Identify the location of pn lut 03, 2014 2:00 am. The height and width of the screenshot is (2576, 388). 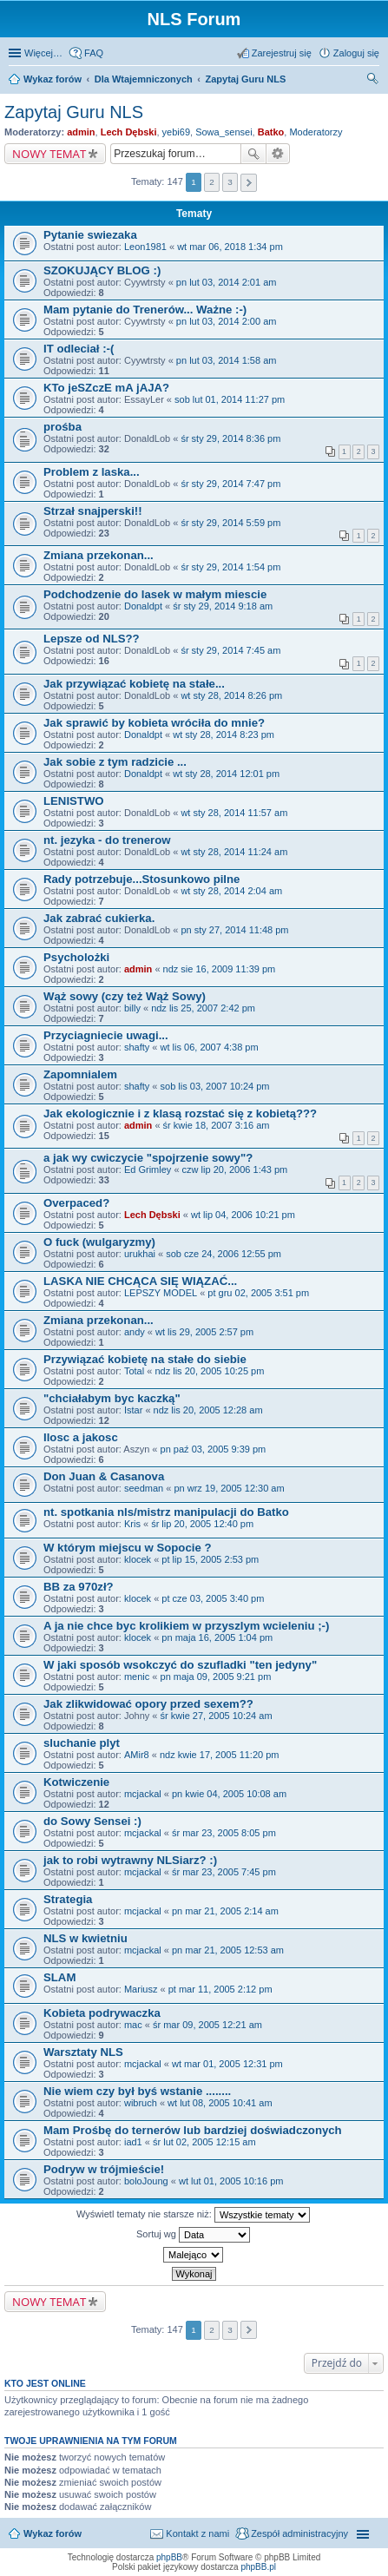
(226, 321).